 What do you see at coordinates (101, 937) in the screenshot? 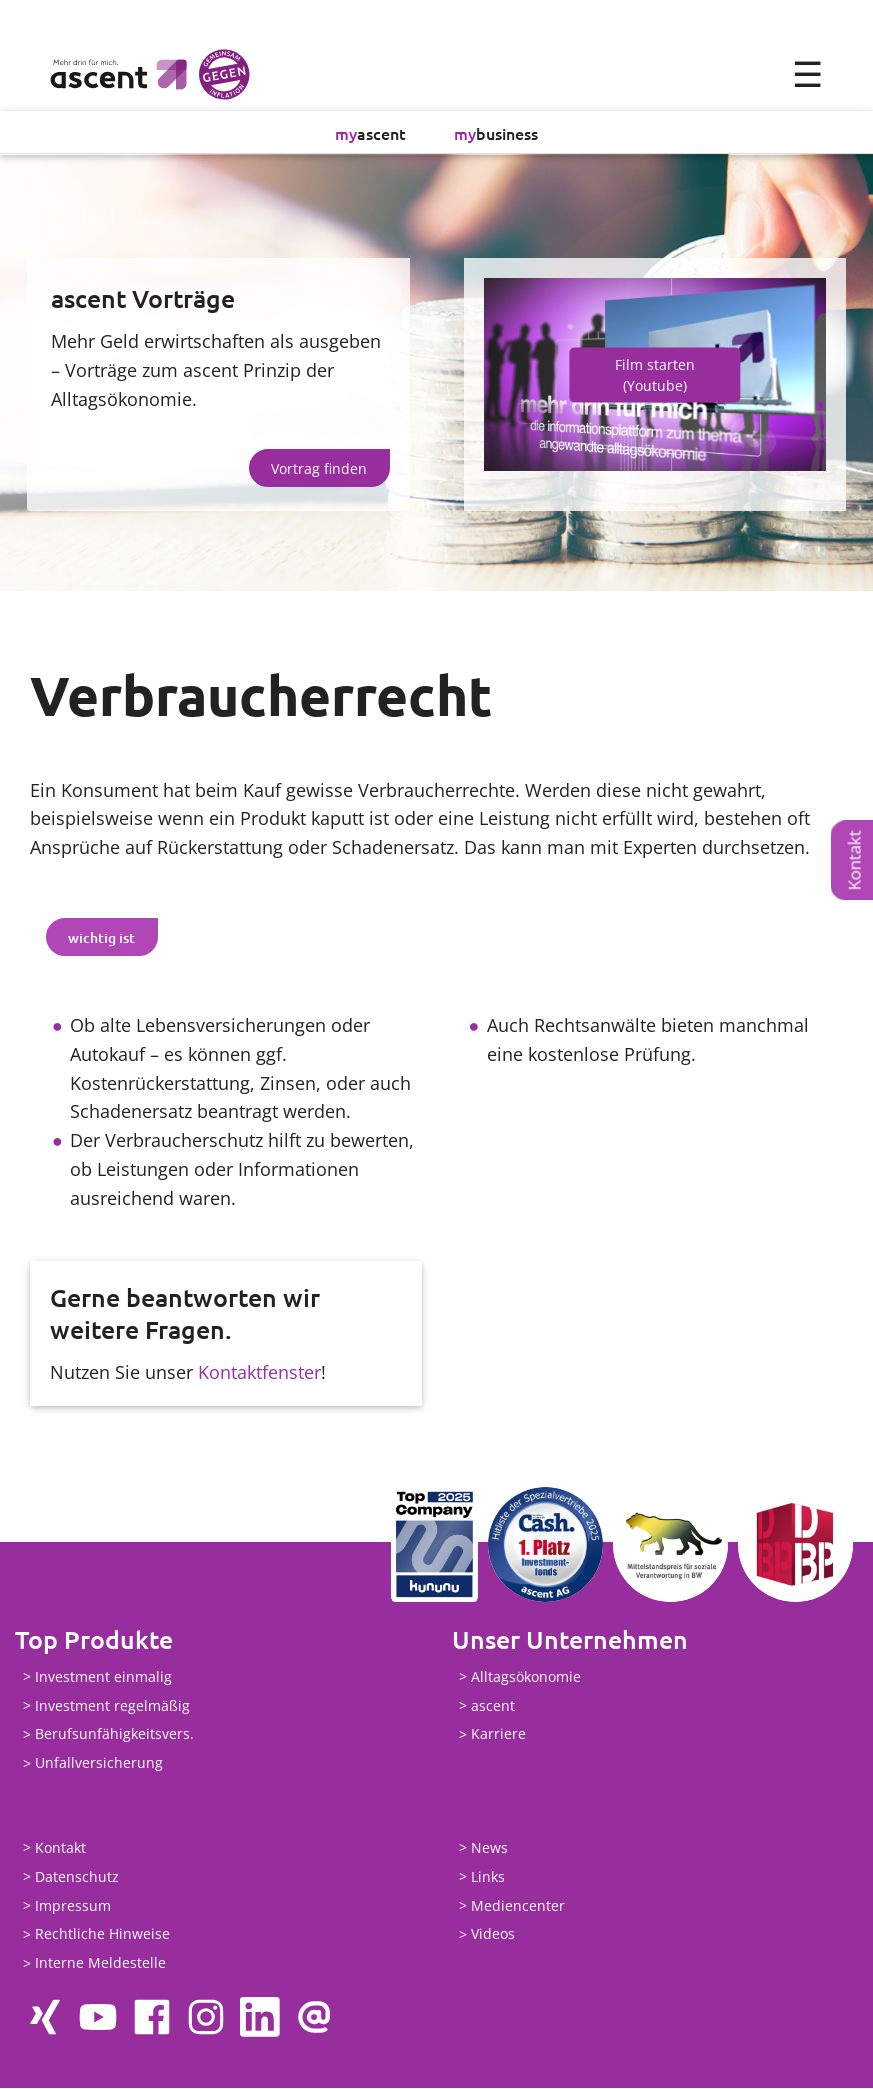
I see `wichtig ist` at bounding box center [101, 937].